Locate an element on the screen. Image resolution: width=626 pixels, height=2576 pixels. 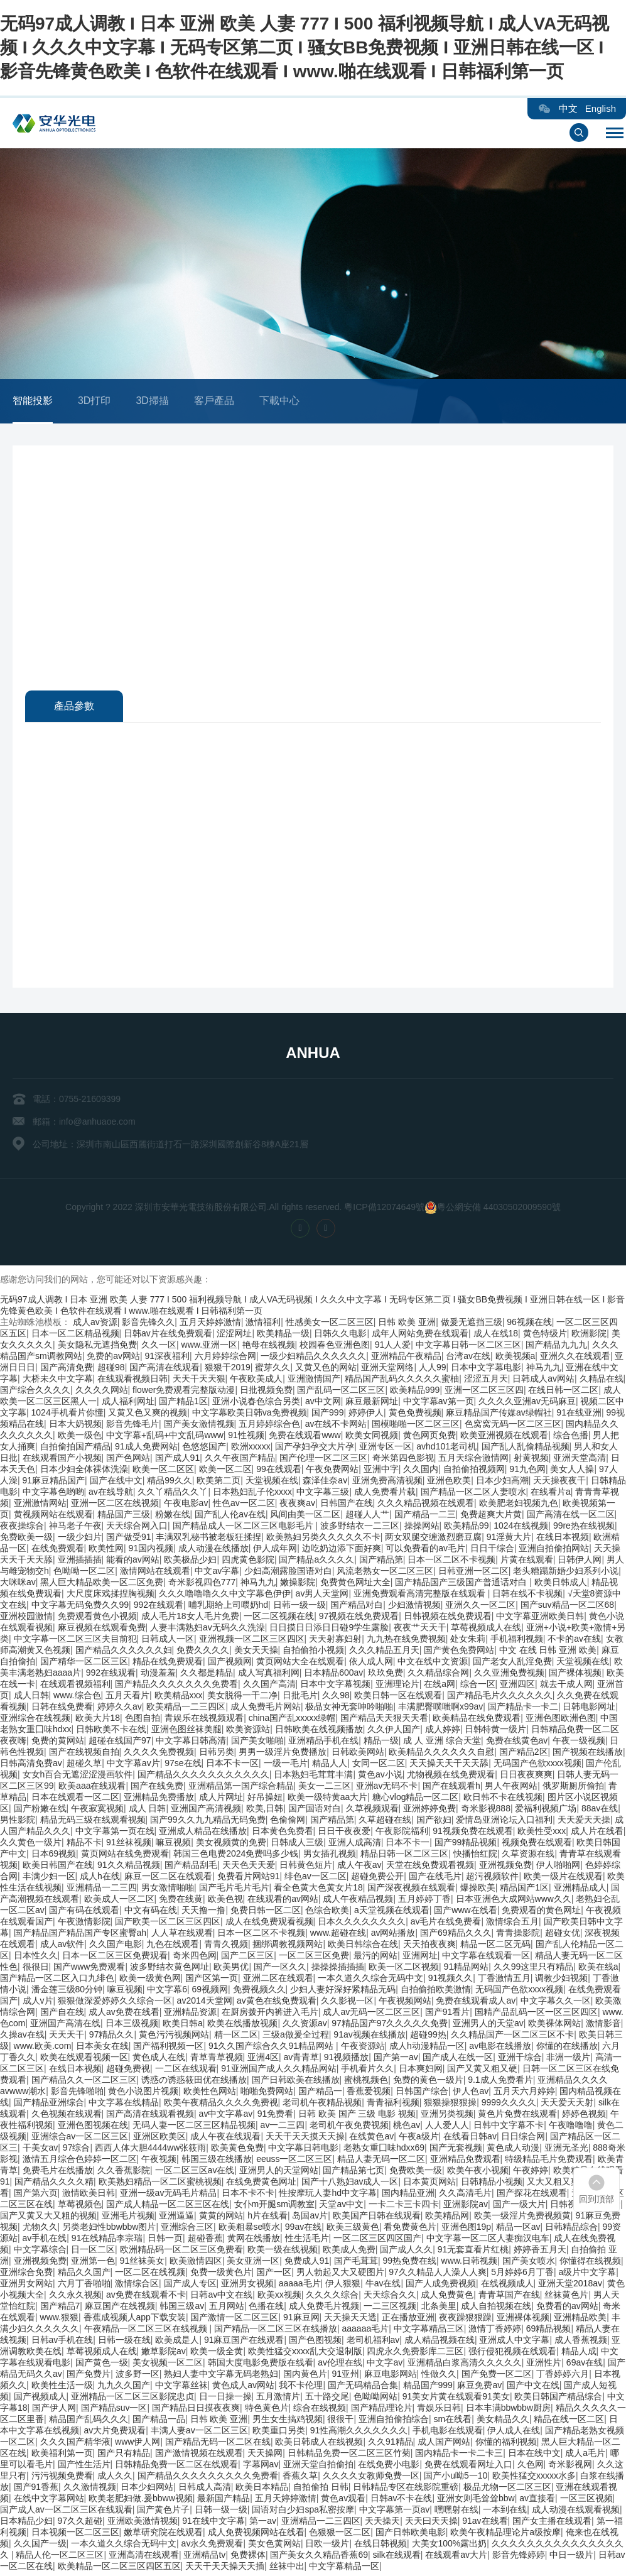
黄色av观看 is located at coordinates (343, 2502).